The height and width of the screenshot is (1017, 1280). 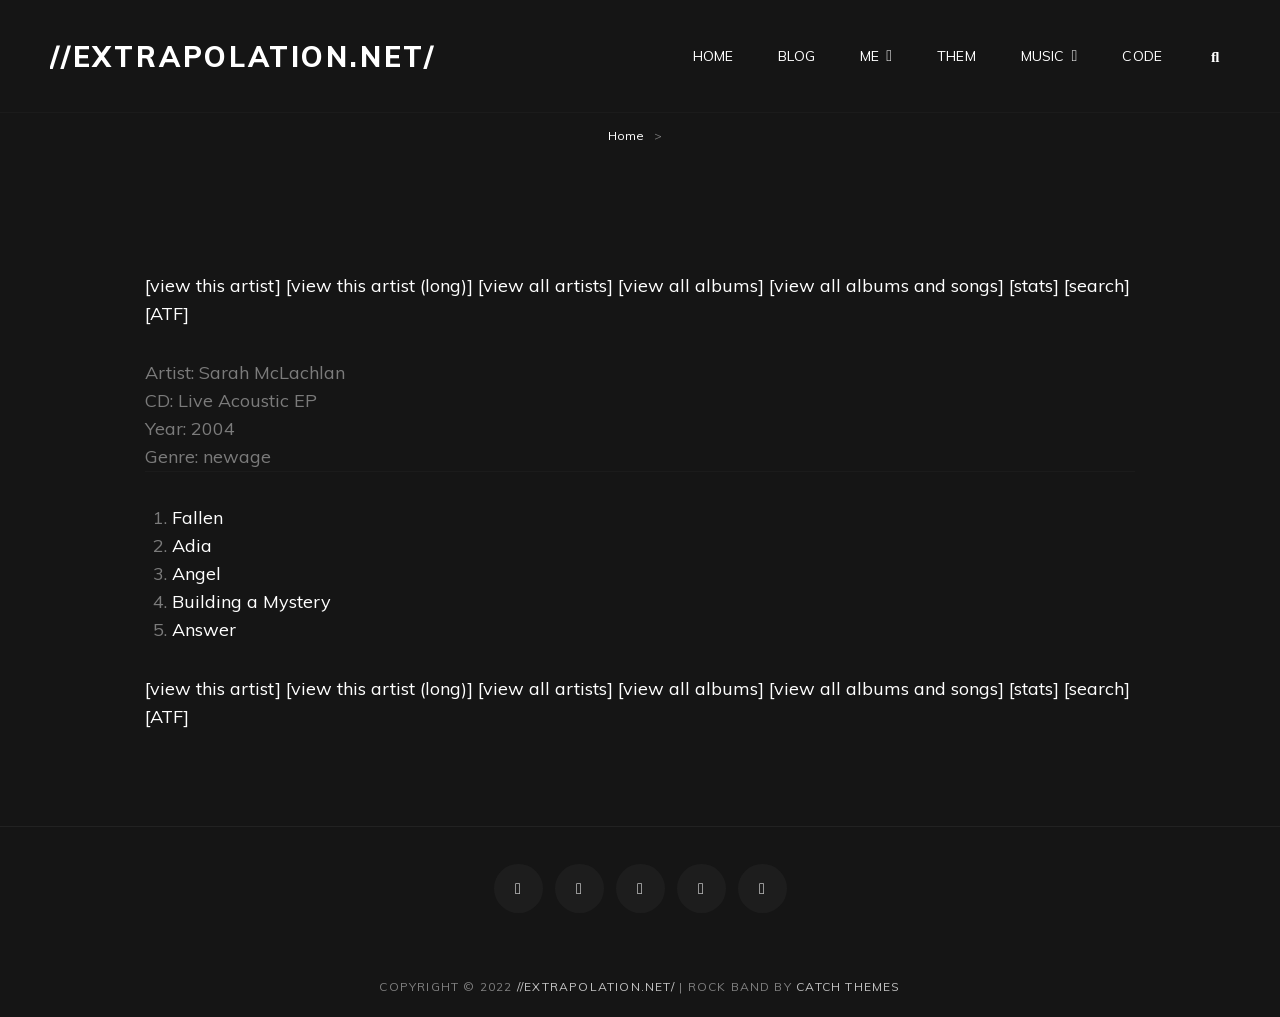 What do you see at coordinates (213, 285) in the screenshot?
I see `[view this artist]` at bounding box center [213, 285].